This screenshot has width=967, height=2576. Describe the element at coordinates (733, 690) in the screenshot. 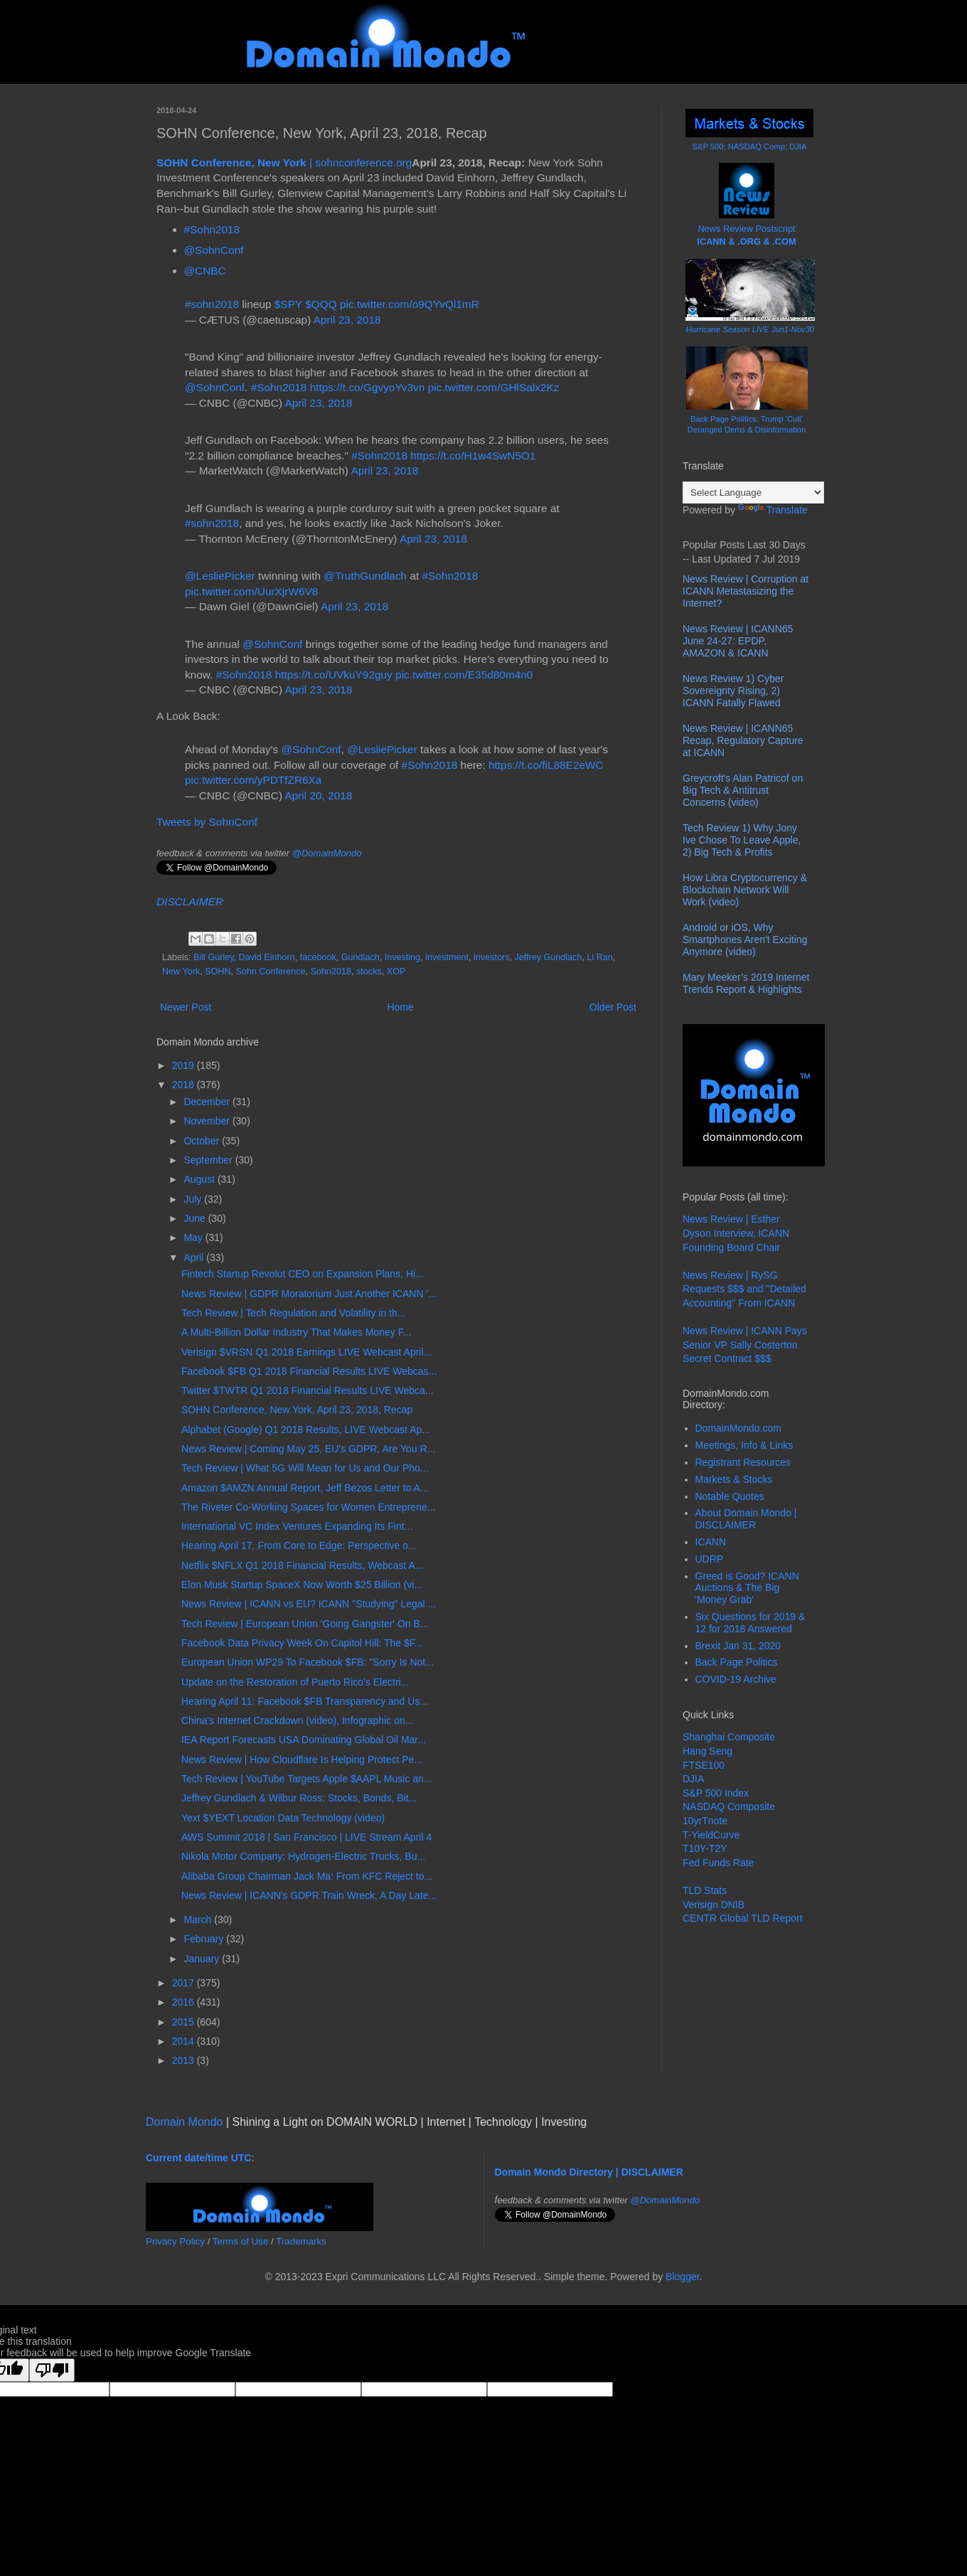

I see `News Review 1) Cyber Sovereignty Rising, 2) ICANN Fatally Flawed` at that location.